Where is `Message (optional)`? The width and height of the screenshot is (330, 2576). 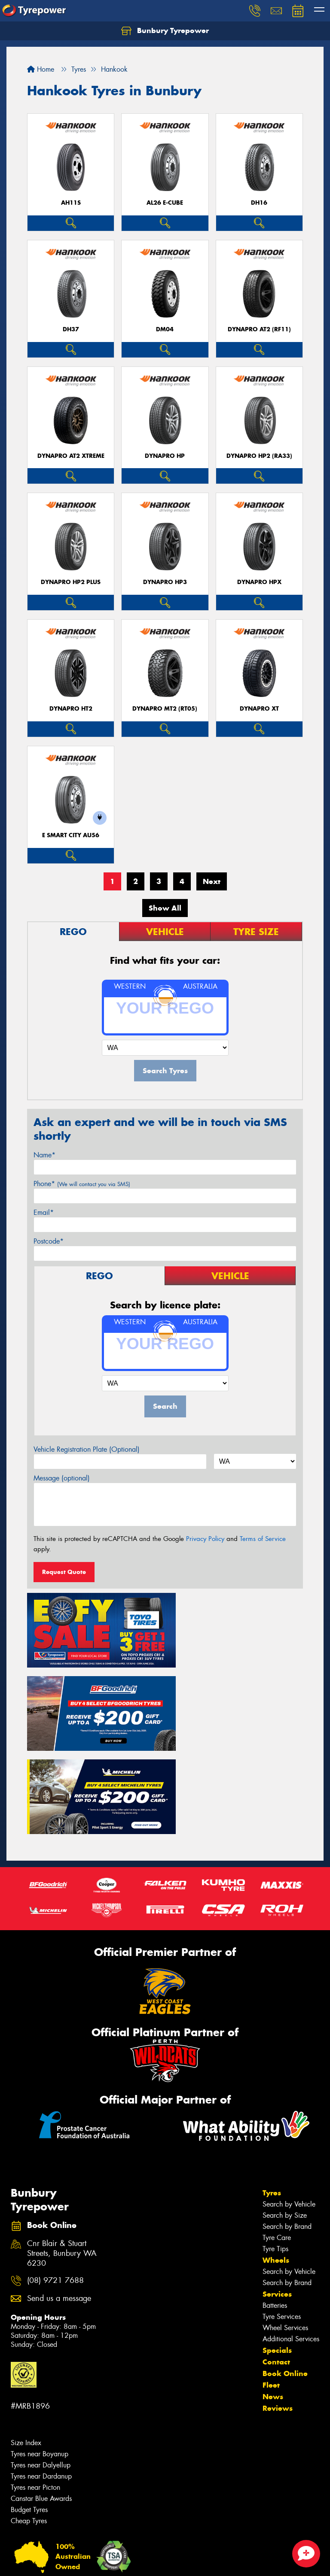
Message (optional) is located at coordinates (62, 1478).